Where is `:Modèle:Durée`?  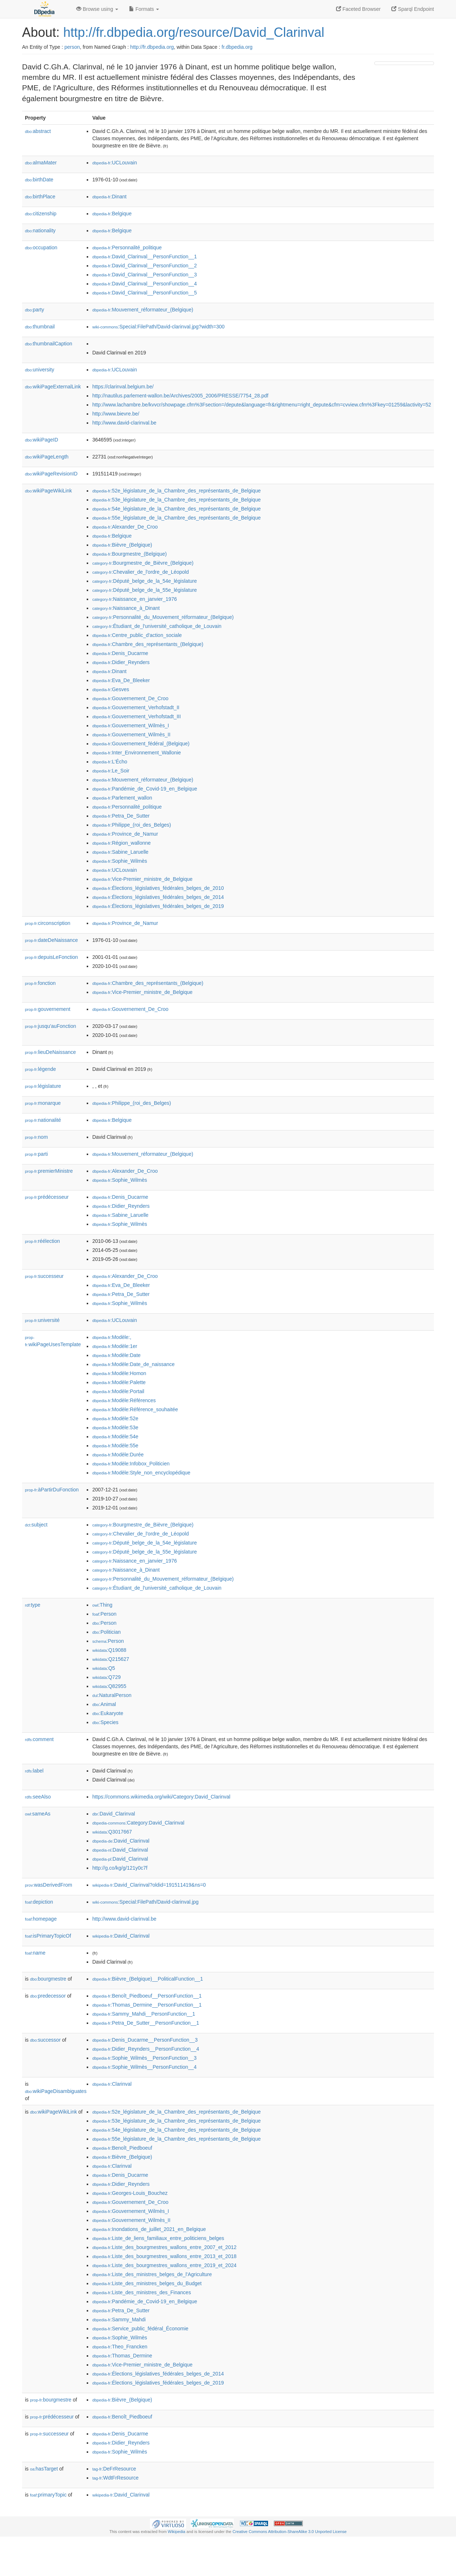
:Modèle:Durée is located at coordinates (117, 1454).